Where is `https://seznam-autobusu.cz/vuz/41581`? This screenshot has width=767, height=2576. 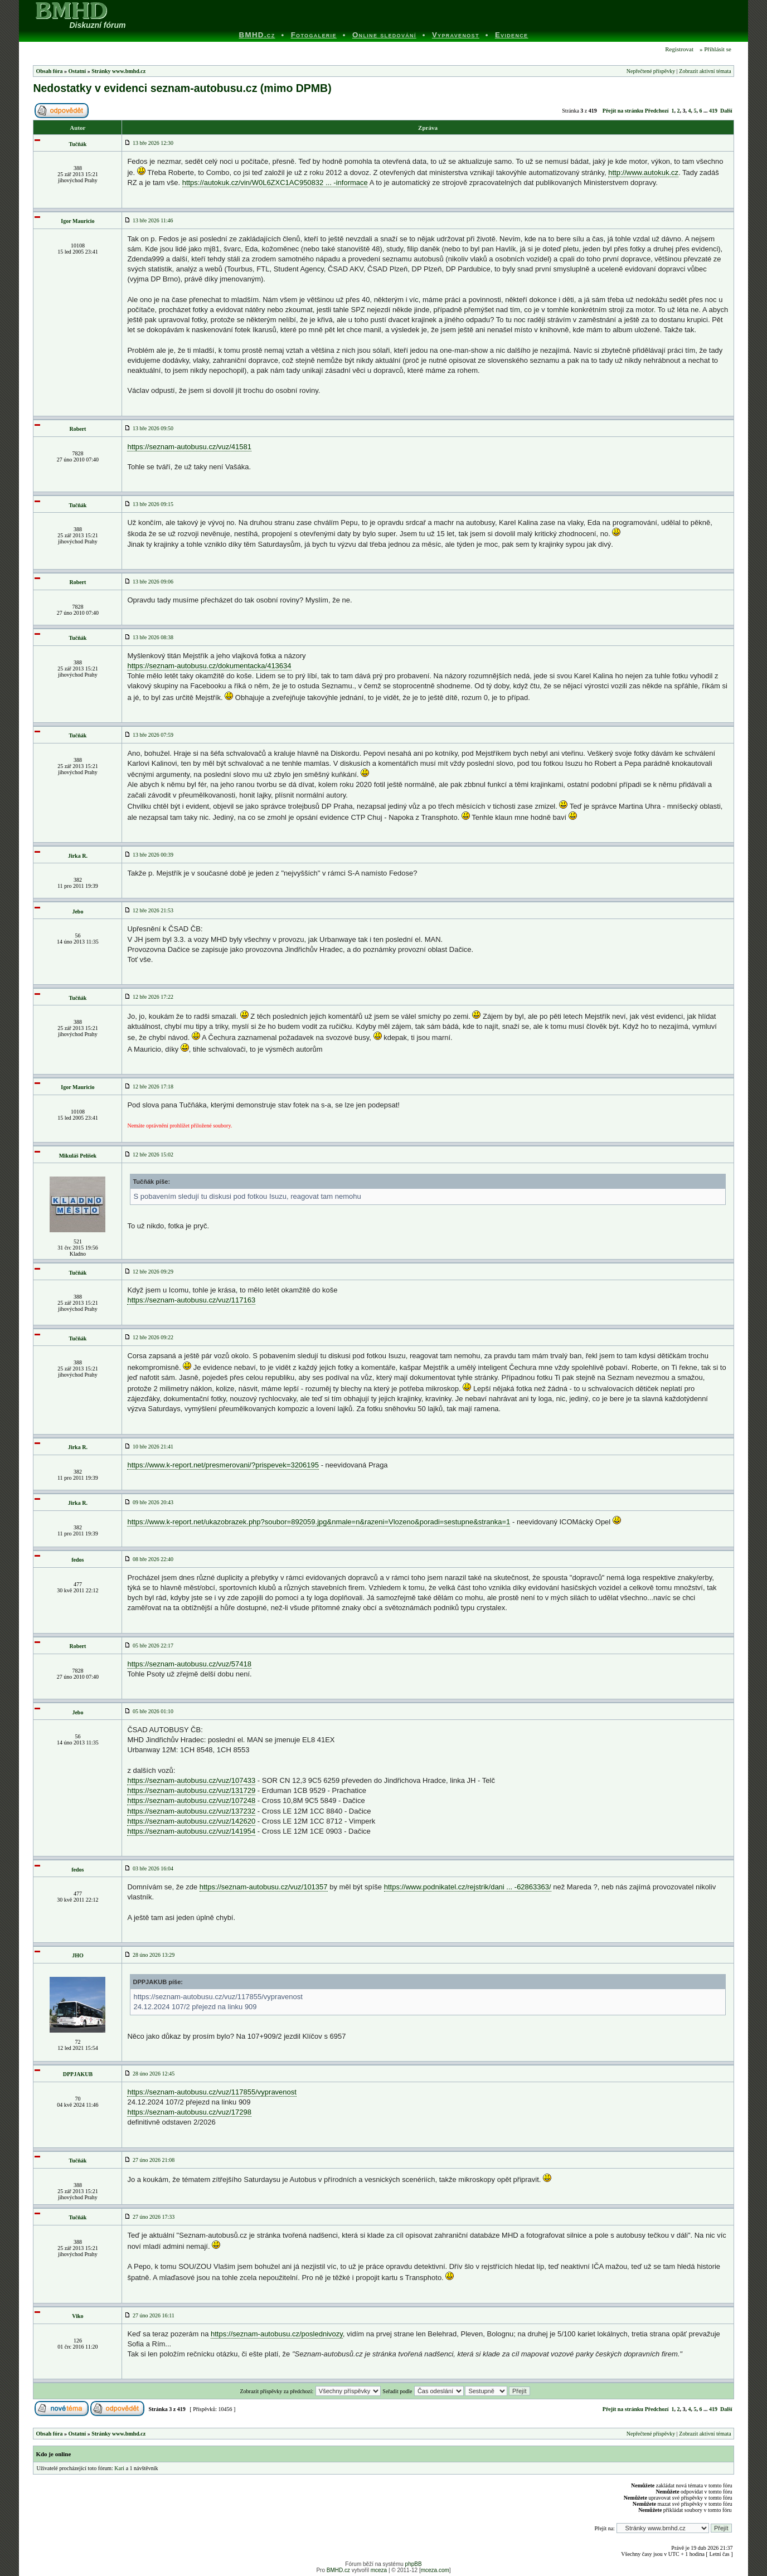
https://seznam-autobusu.cz/vuz/41581 is located at coordinates (189, 447).